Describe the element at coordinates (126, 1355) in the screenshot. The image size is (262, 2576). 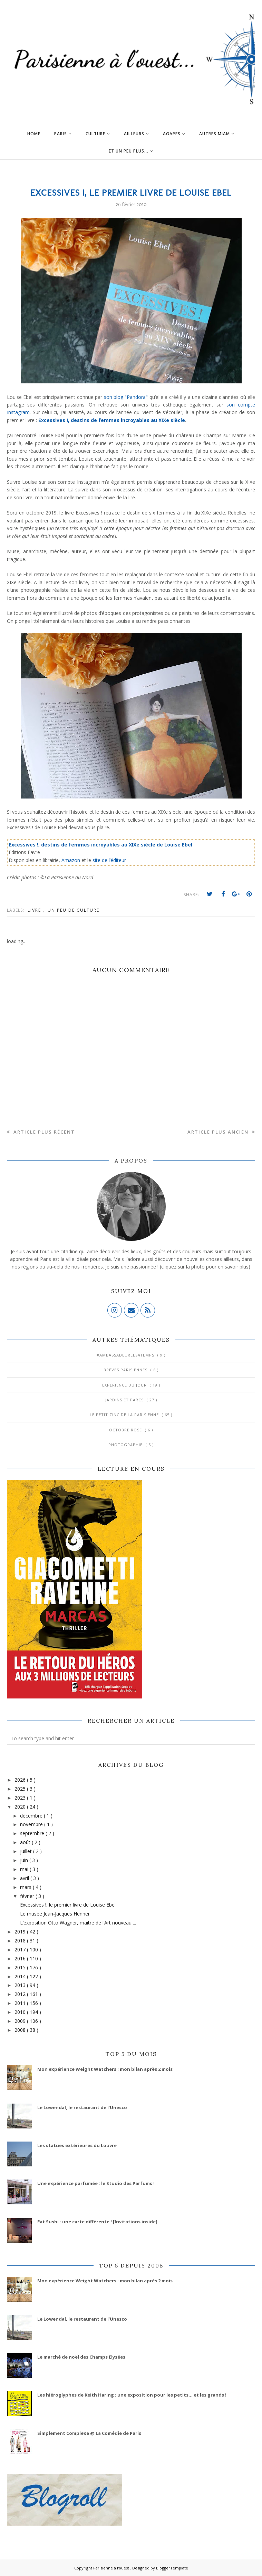
I see `#AmbassadeurLes4Temps` at that location.